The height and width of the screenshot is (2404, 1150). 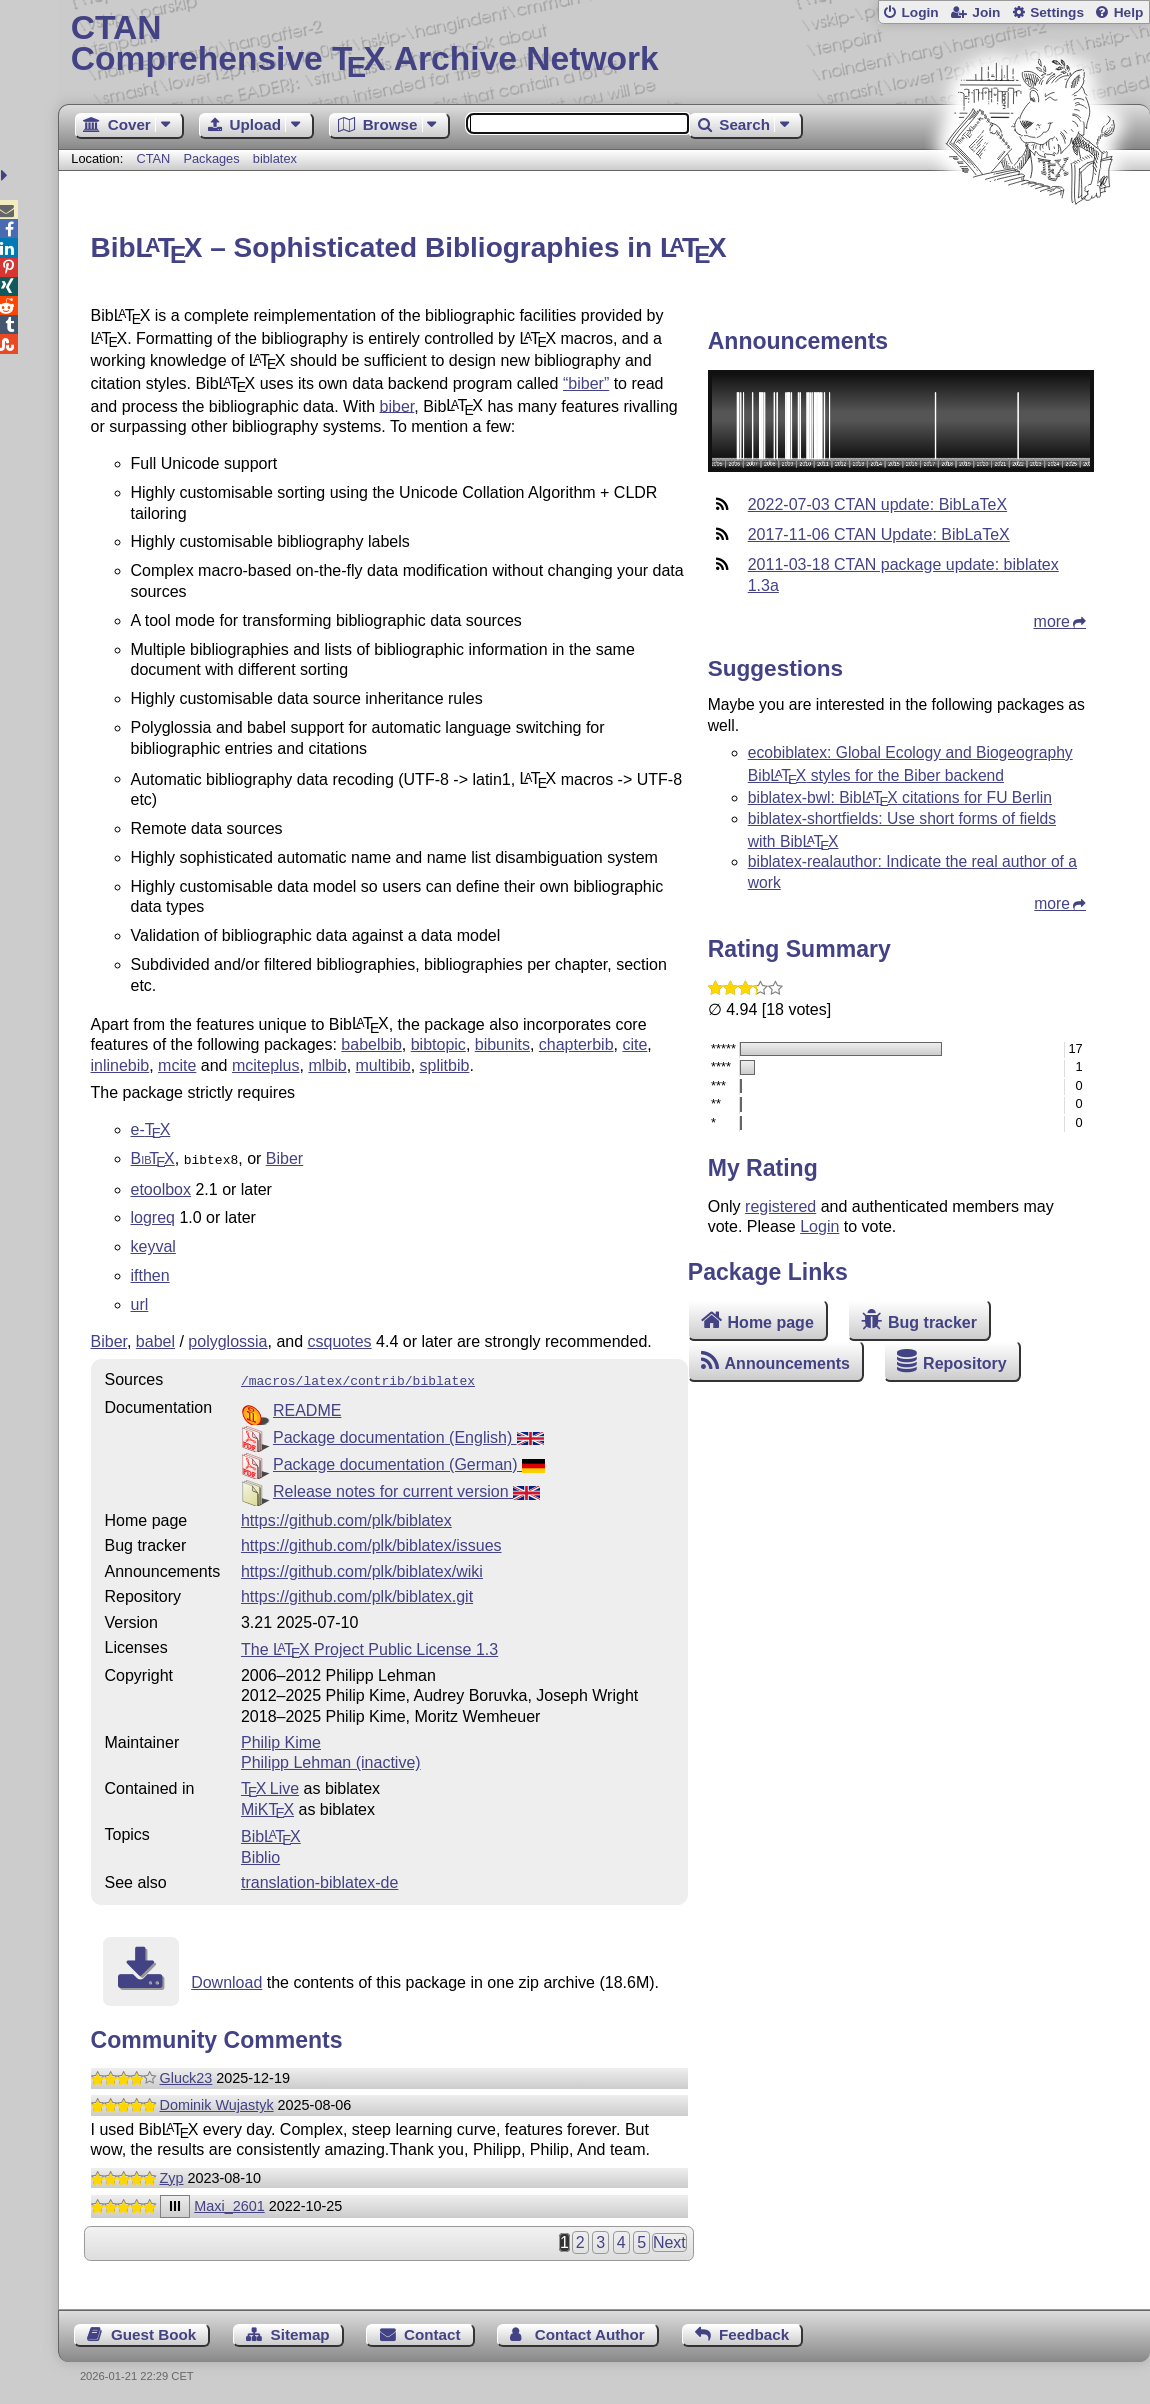 What do you see at coordinates (362, 1567) in the screenshot?
I see `https://github.com/plk/biblatex/wiki` at bounding box center [362, 1567].